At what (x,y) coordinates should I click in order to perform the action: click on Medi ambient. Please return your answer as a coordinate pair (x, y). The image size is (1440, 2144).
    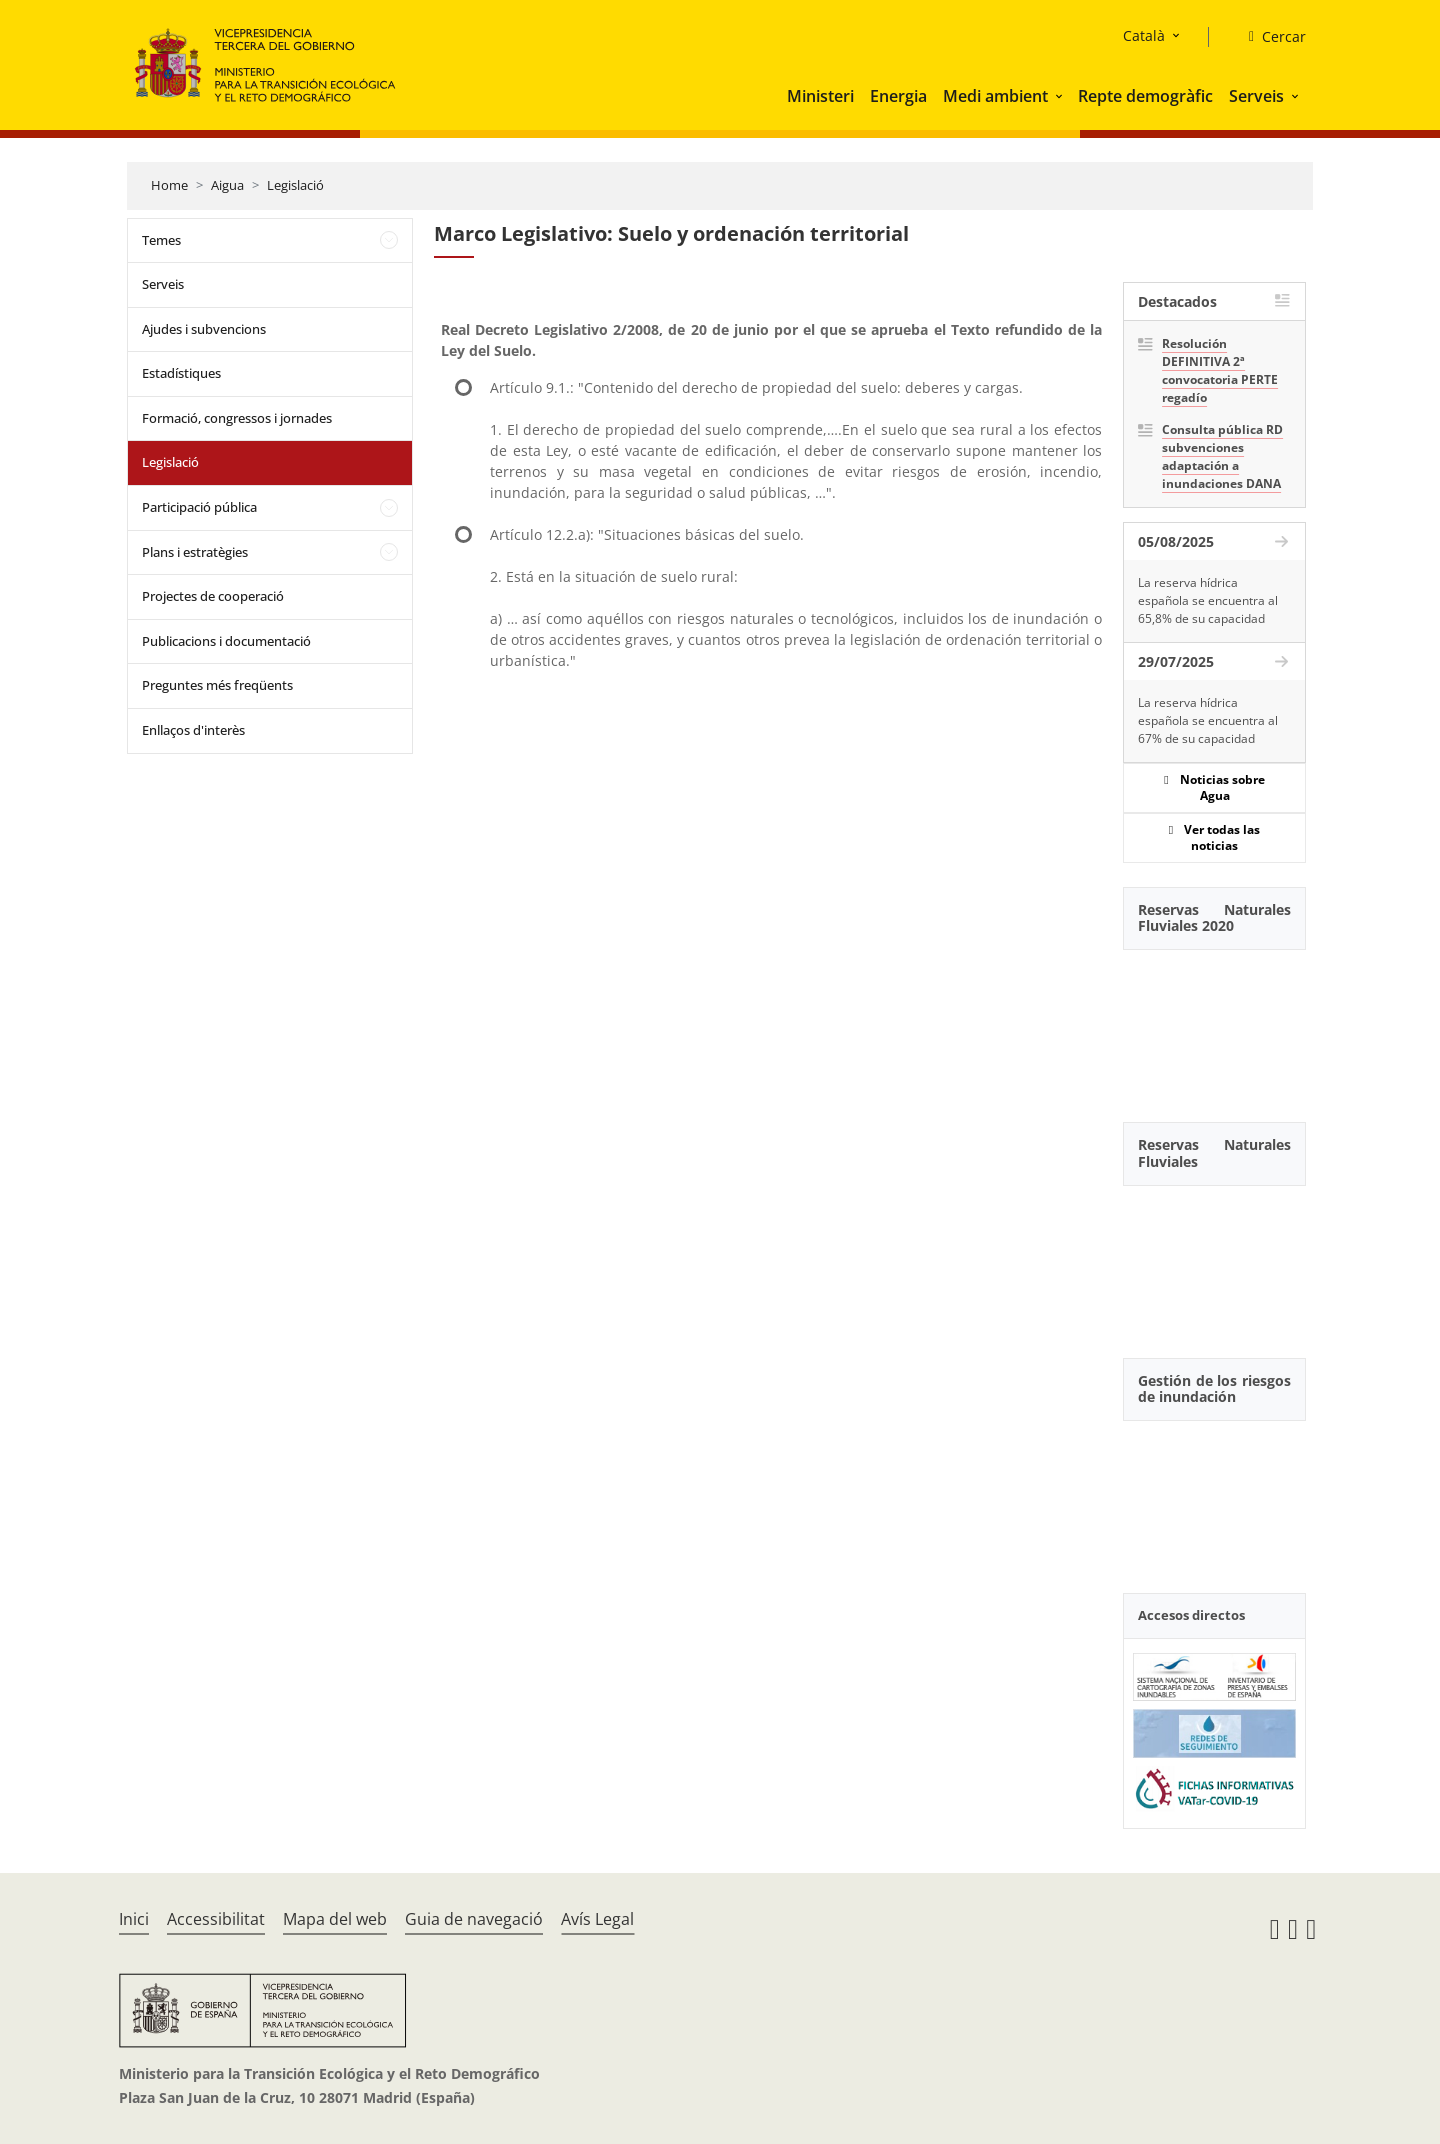
    Looking at the image, I should click on (995, 96).